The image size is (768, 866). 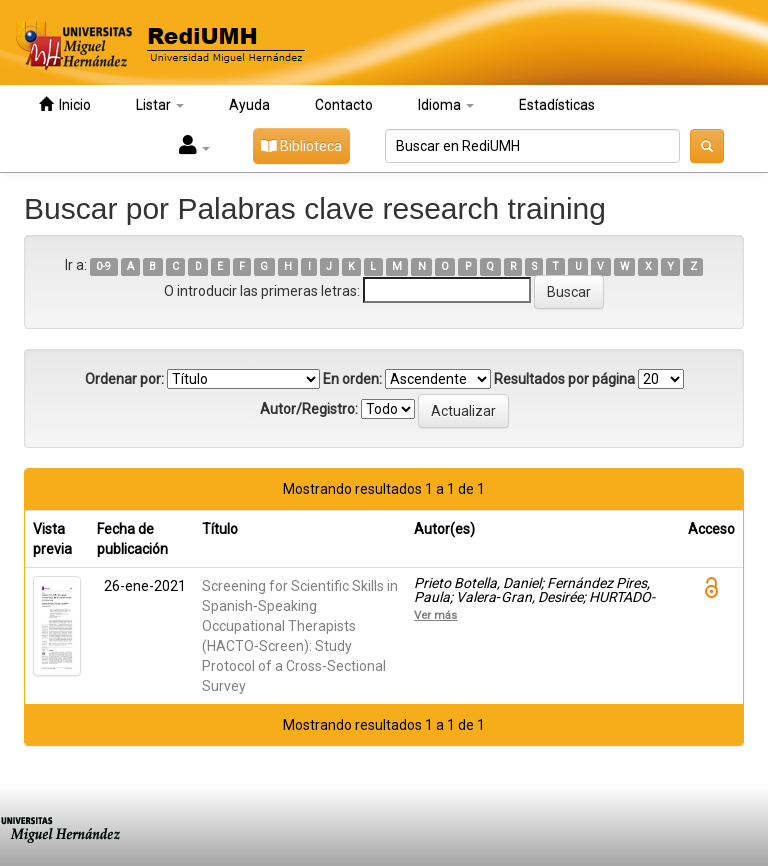 What do you see at coordinates (344, 105) in the screenshot?
I see `Contacto` at bounding box center [344, 105].